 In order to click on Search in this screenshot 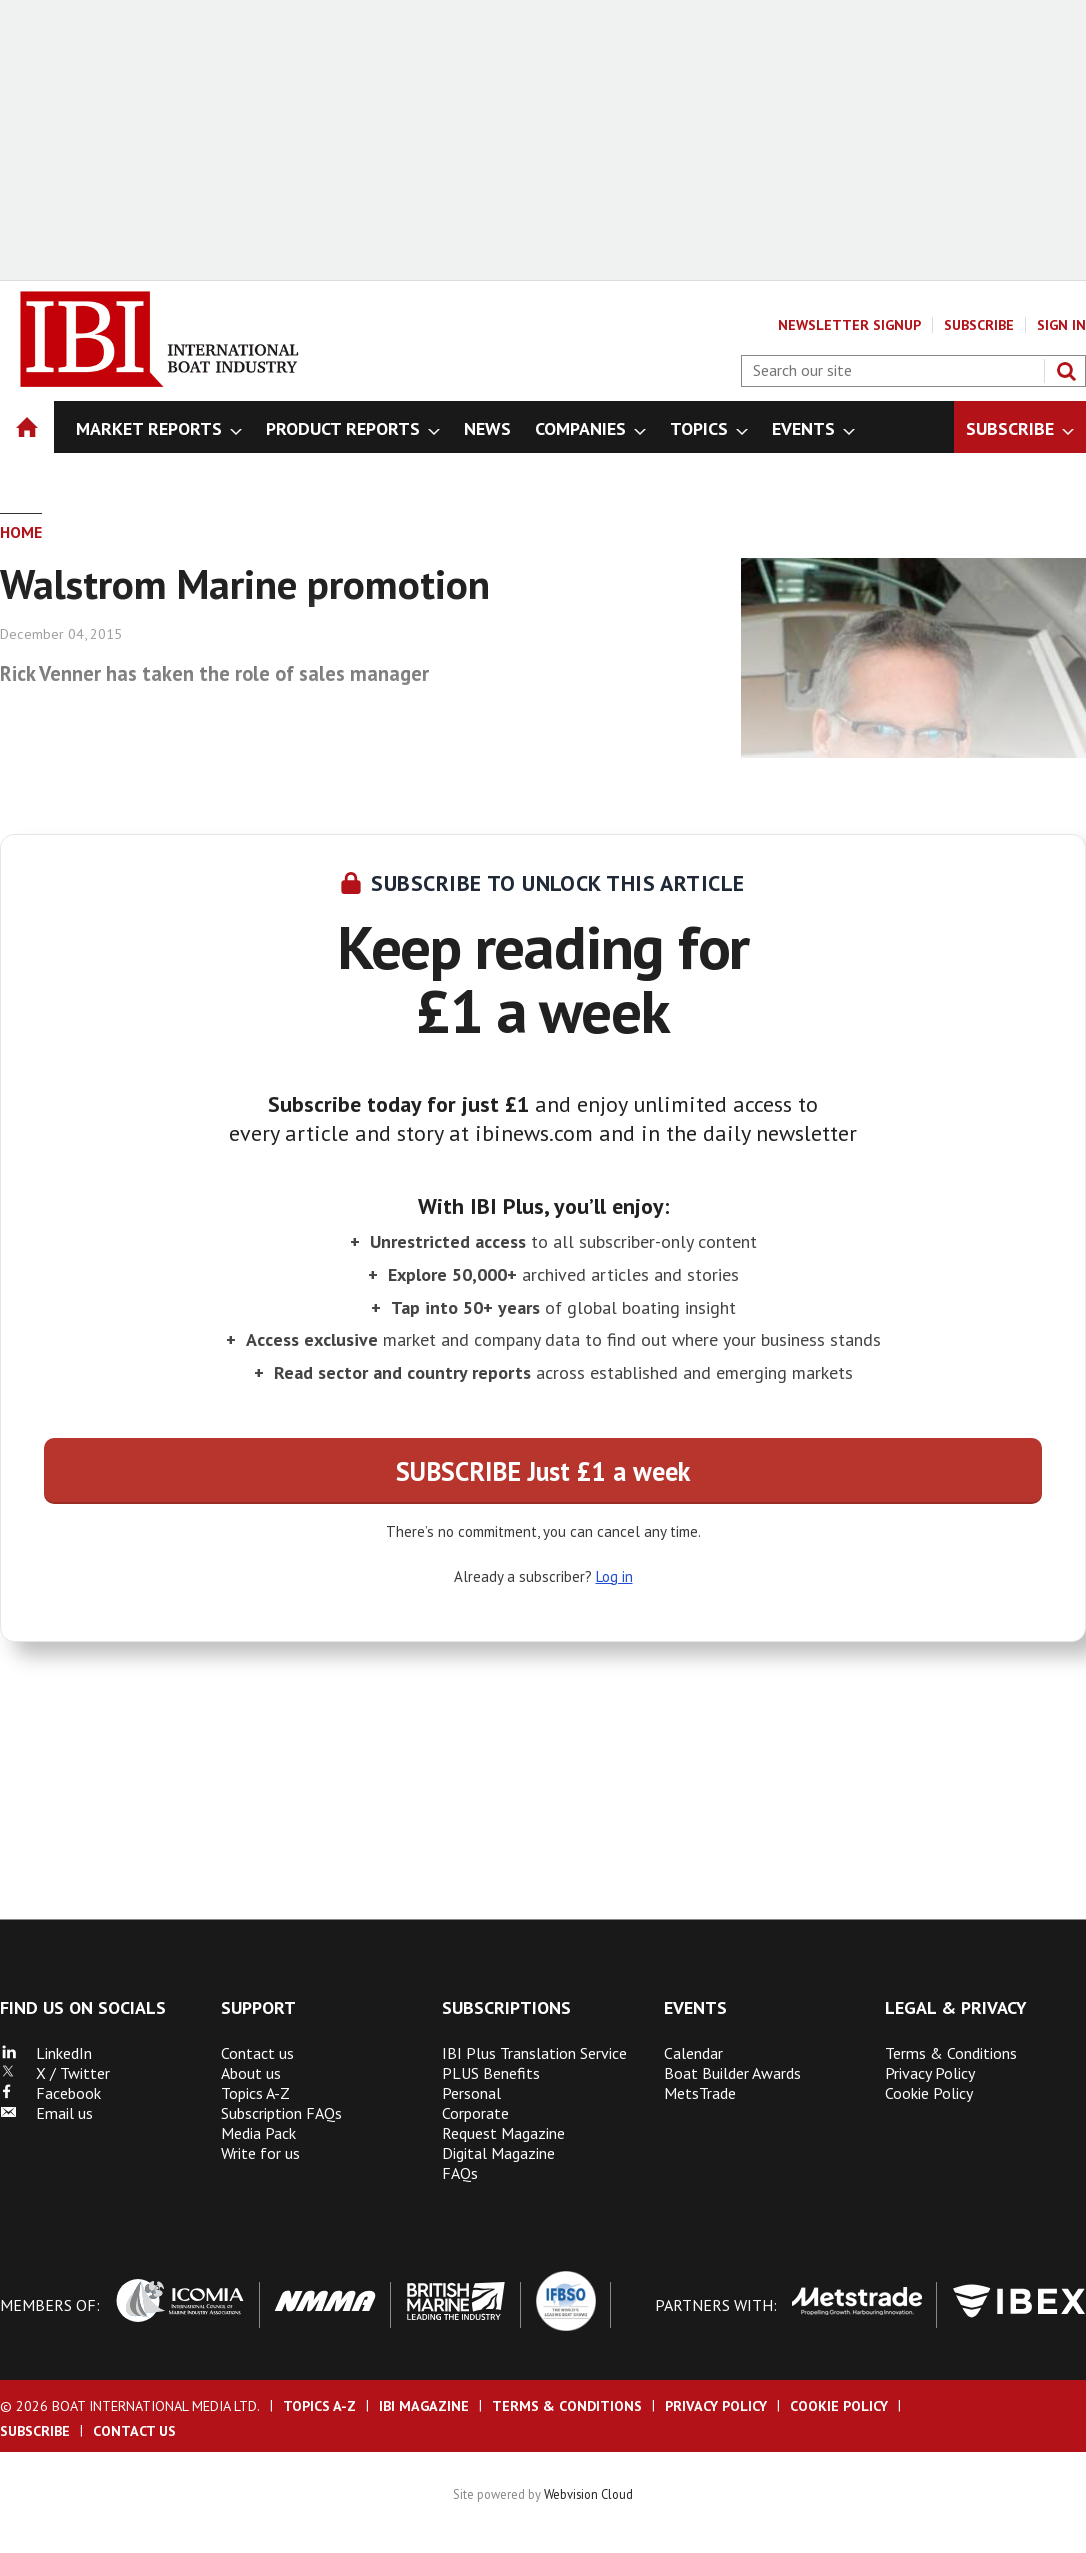, I will do `click(1066, 371)`.